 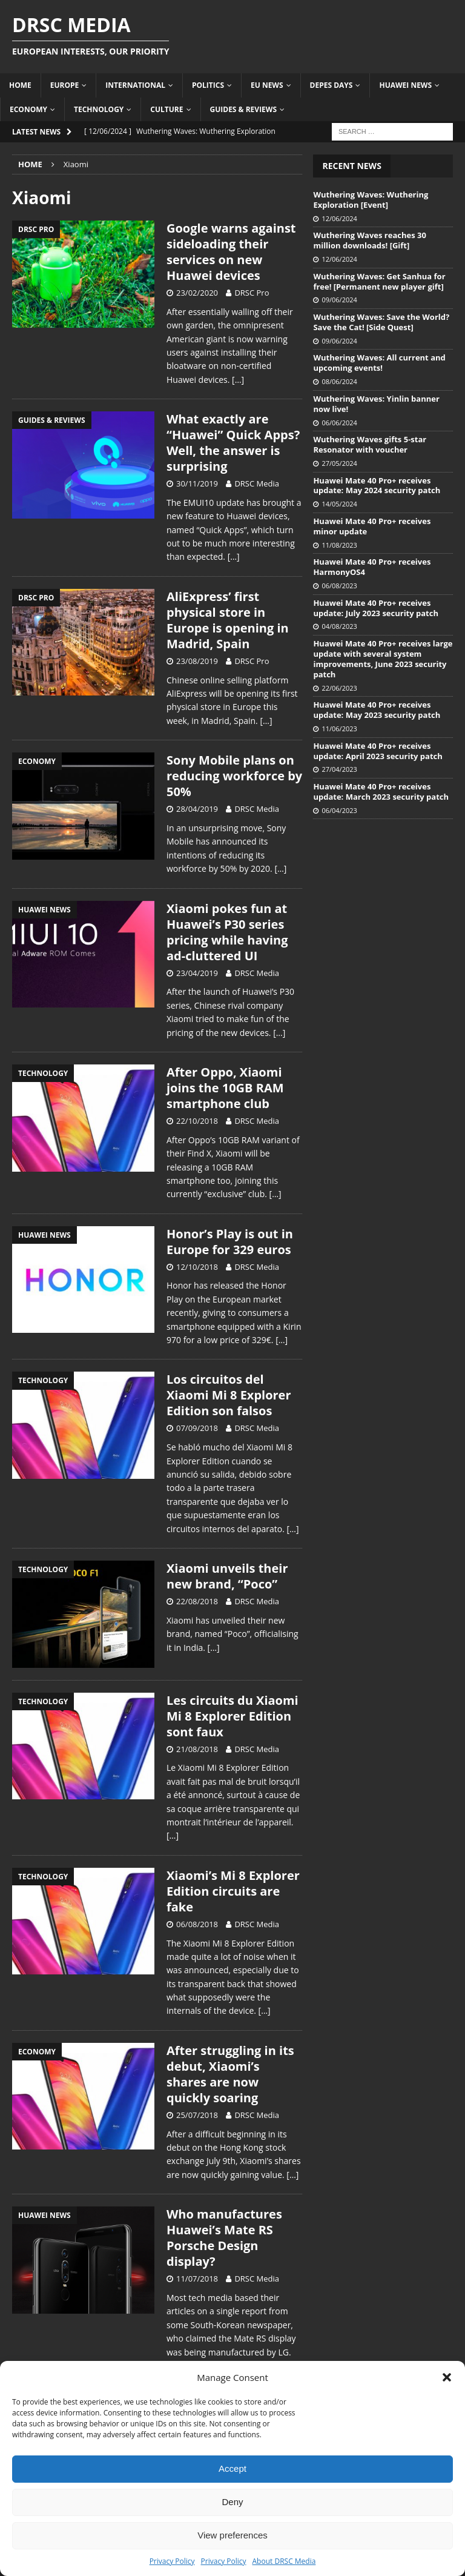 I want to click on 06/06/2024, so click(x=339, y=422).